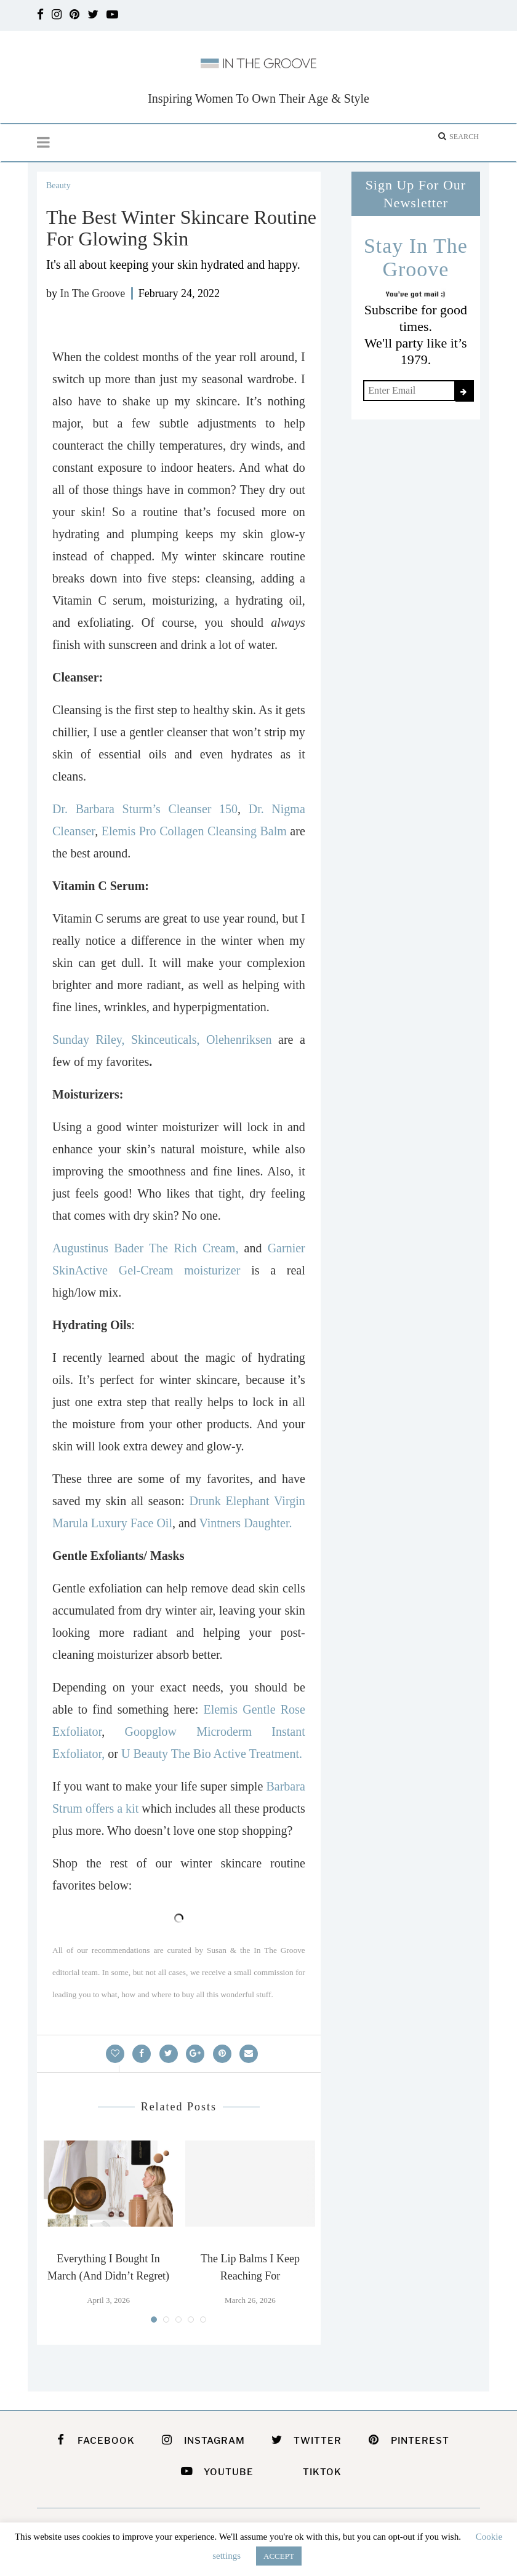 This screenshot has width=517, height=2576. I want to click on Elemis Pro Collagen Cleansing Balm, so click(194, 831).